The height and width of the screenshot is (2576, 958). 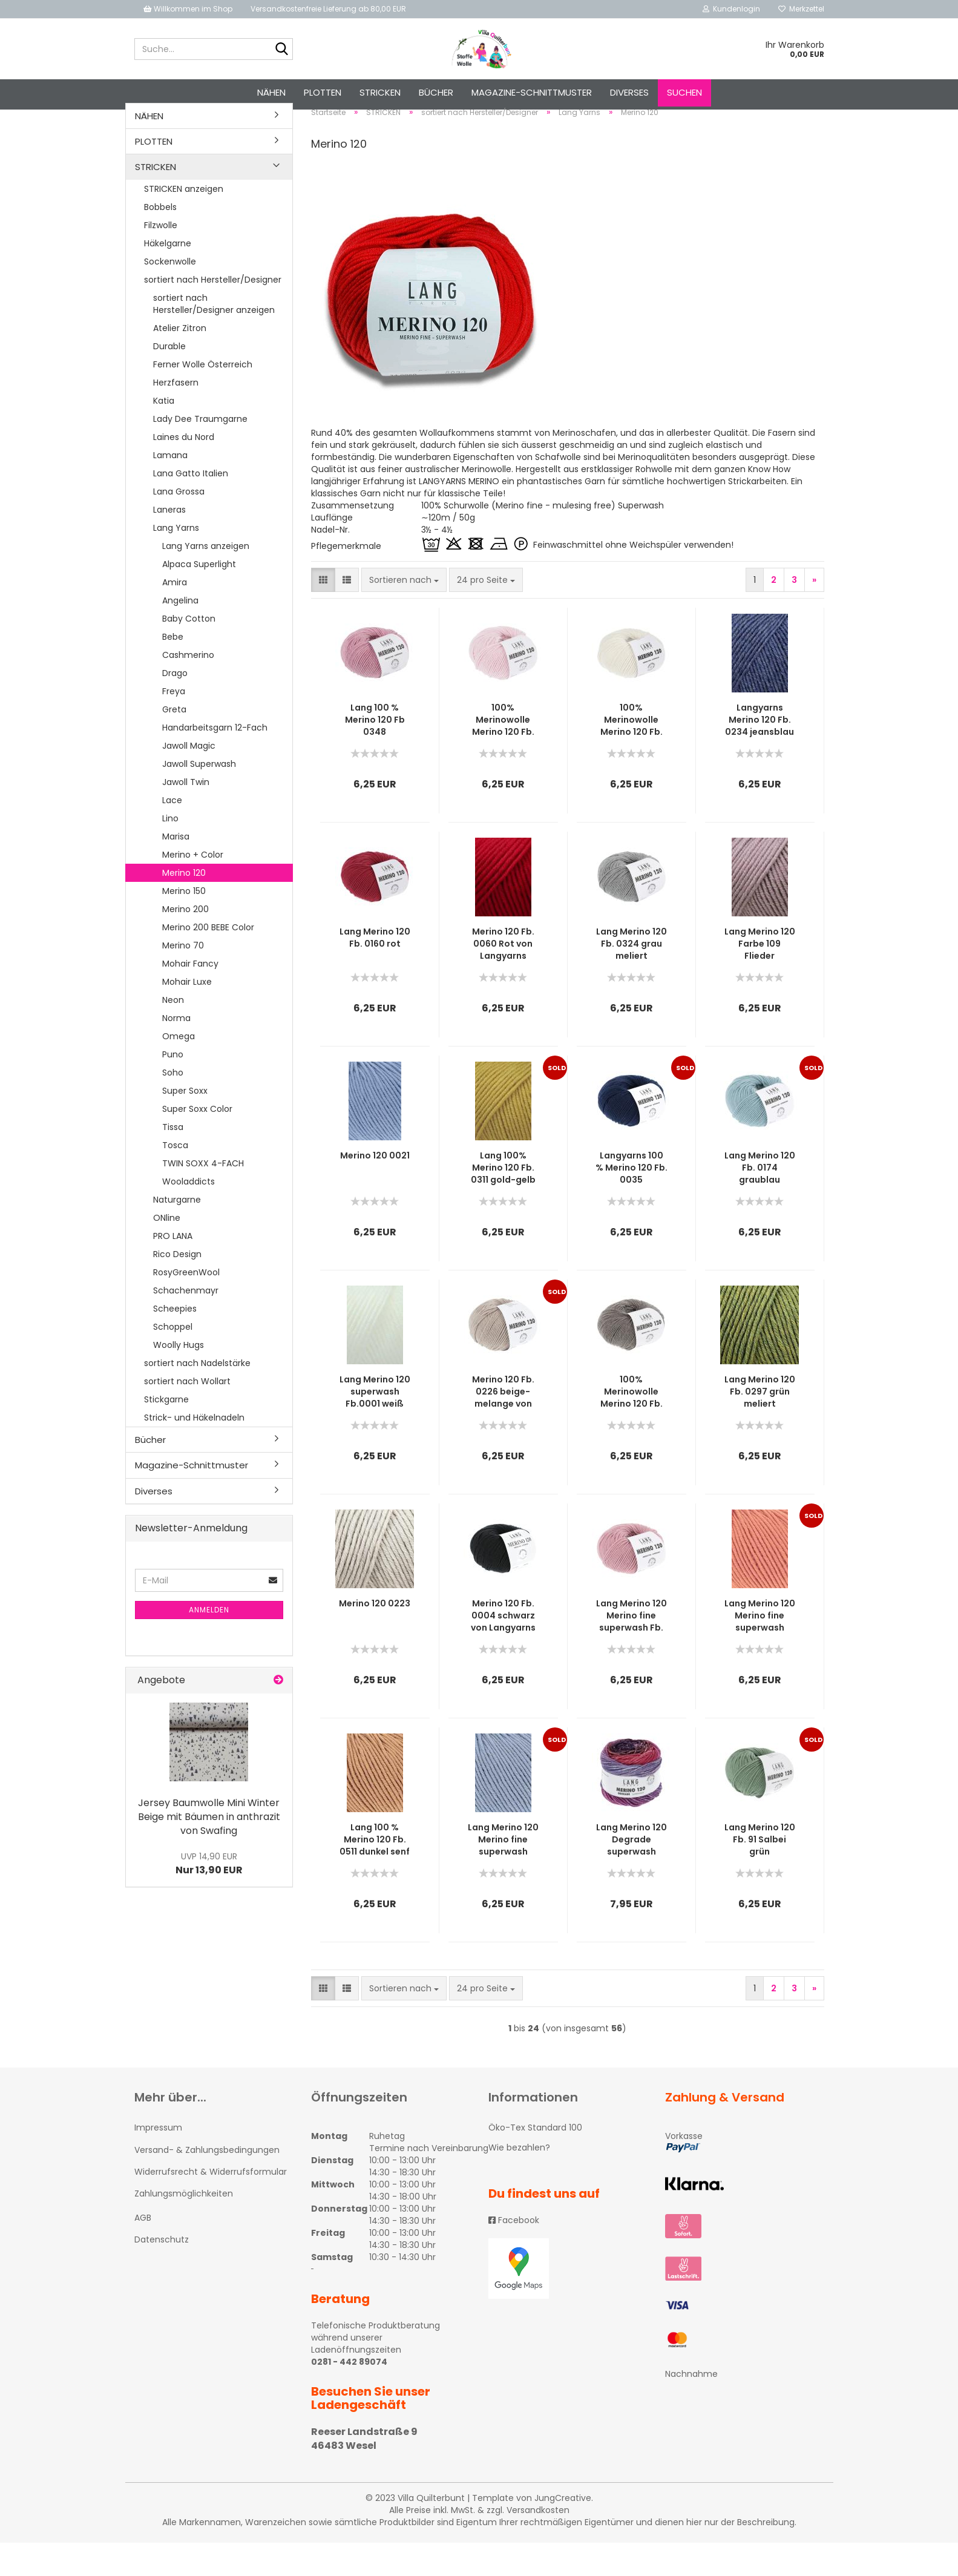 I want to click on TWIN SOXX 4-FACH, so click(x=203, y=1197).